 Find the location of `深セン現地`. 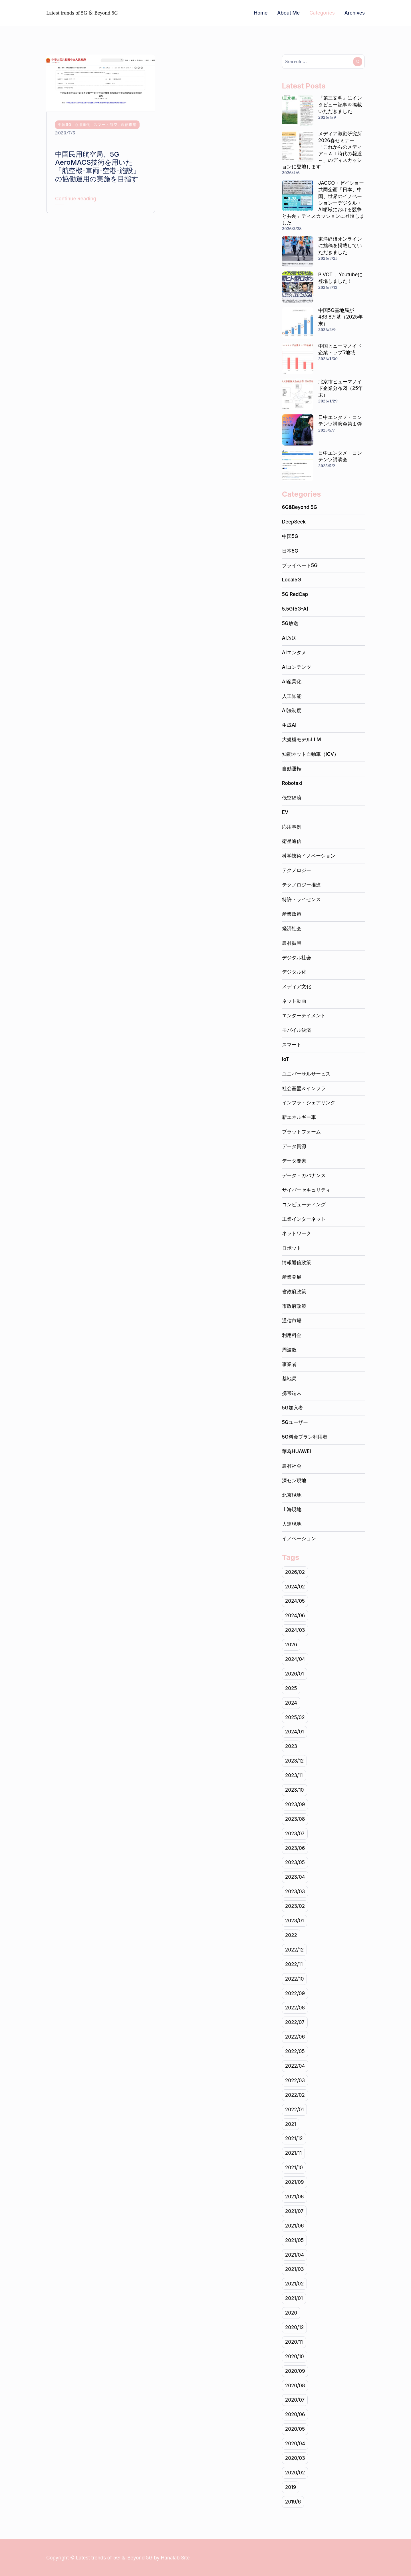

深セン現地 is located at coordinates (294, 1480).